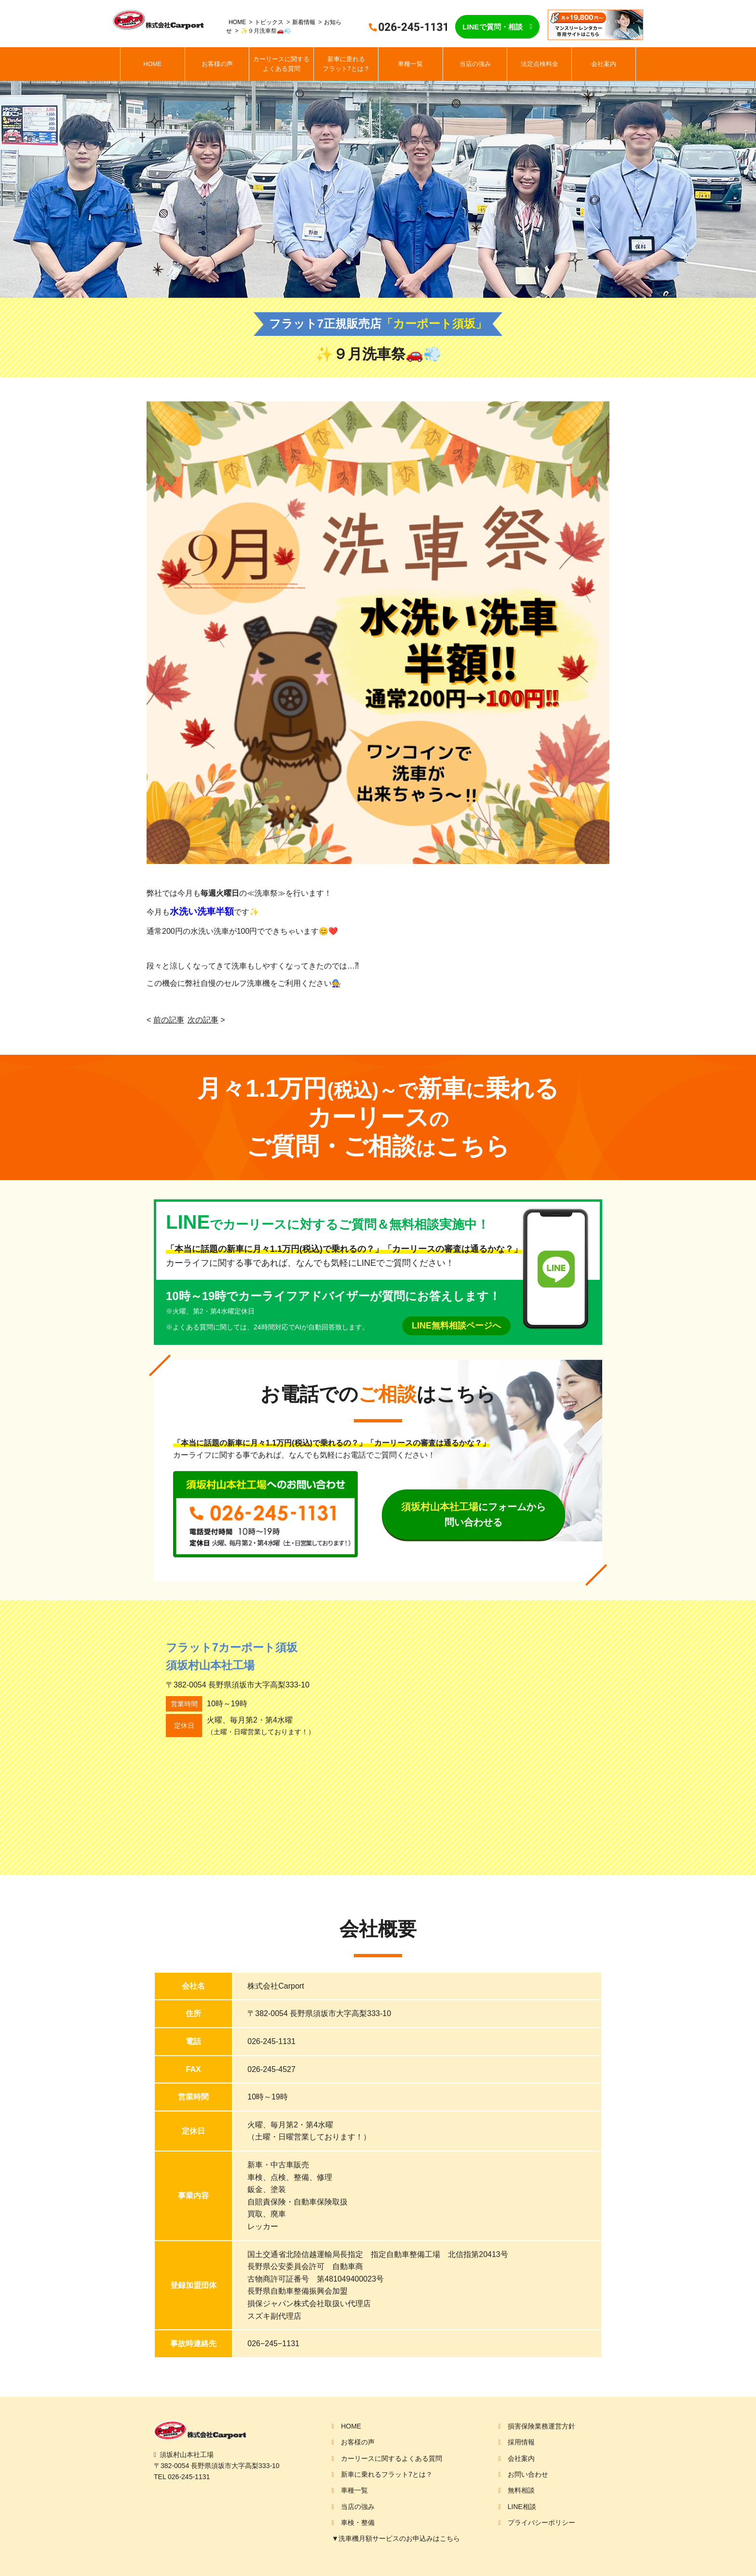  I want to click on LINEで質問・相談, so click(492, 27).